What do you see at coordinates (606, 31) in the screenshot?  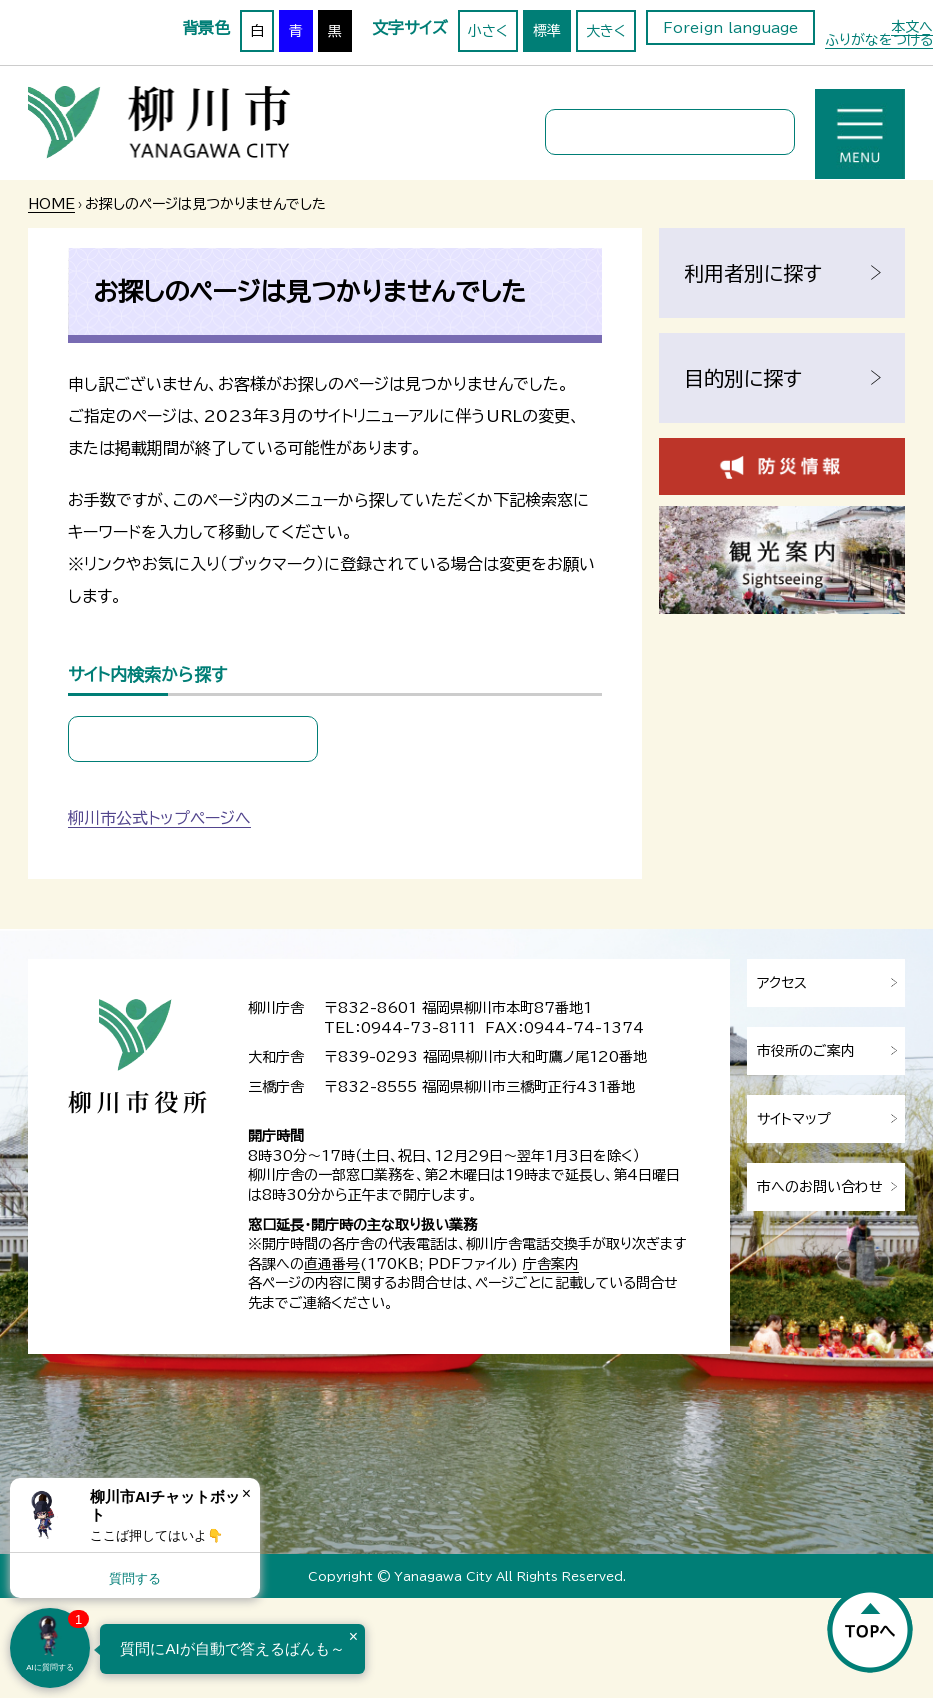 I see `大きく` at bounding box center [606, 31].